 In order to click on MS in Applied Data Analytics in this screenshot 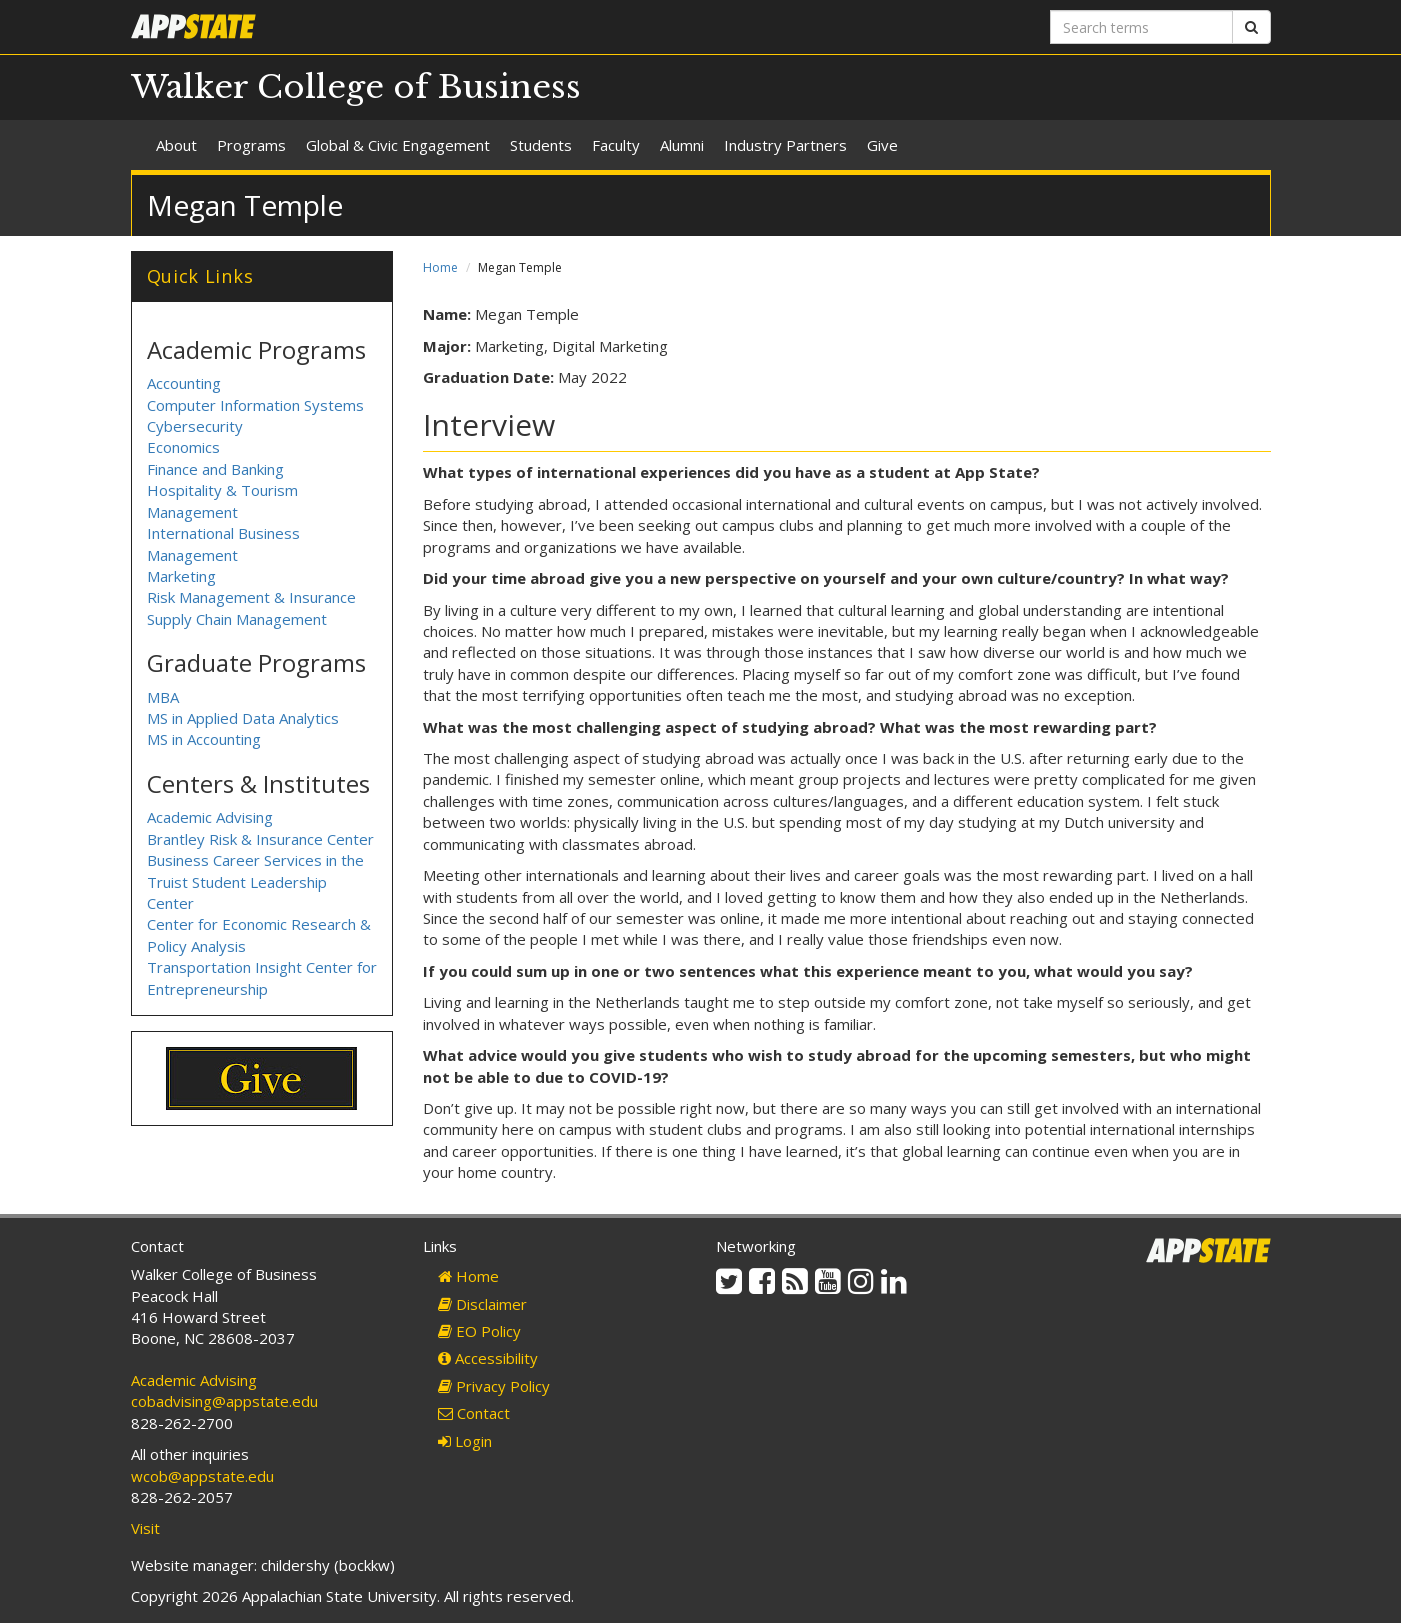, I will do `click(243, 718)`.